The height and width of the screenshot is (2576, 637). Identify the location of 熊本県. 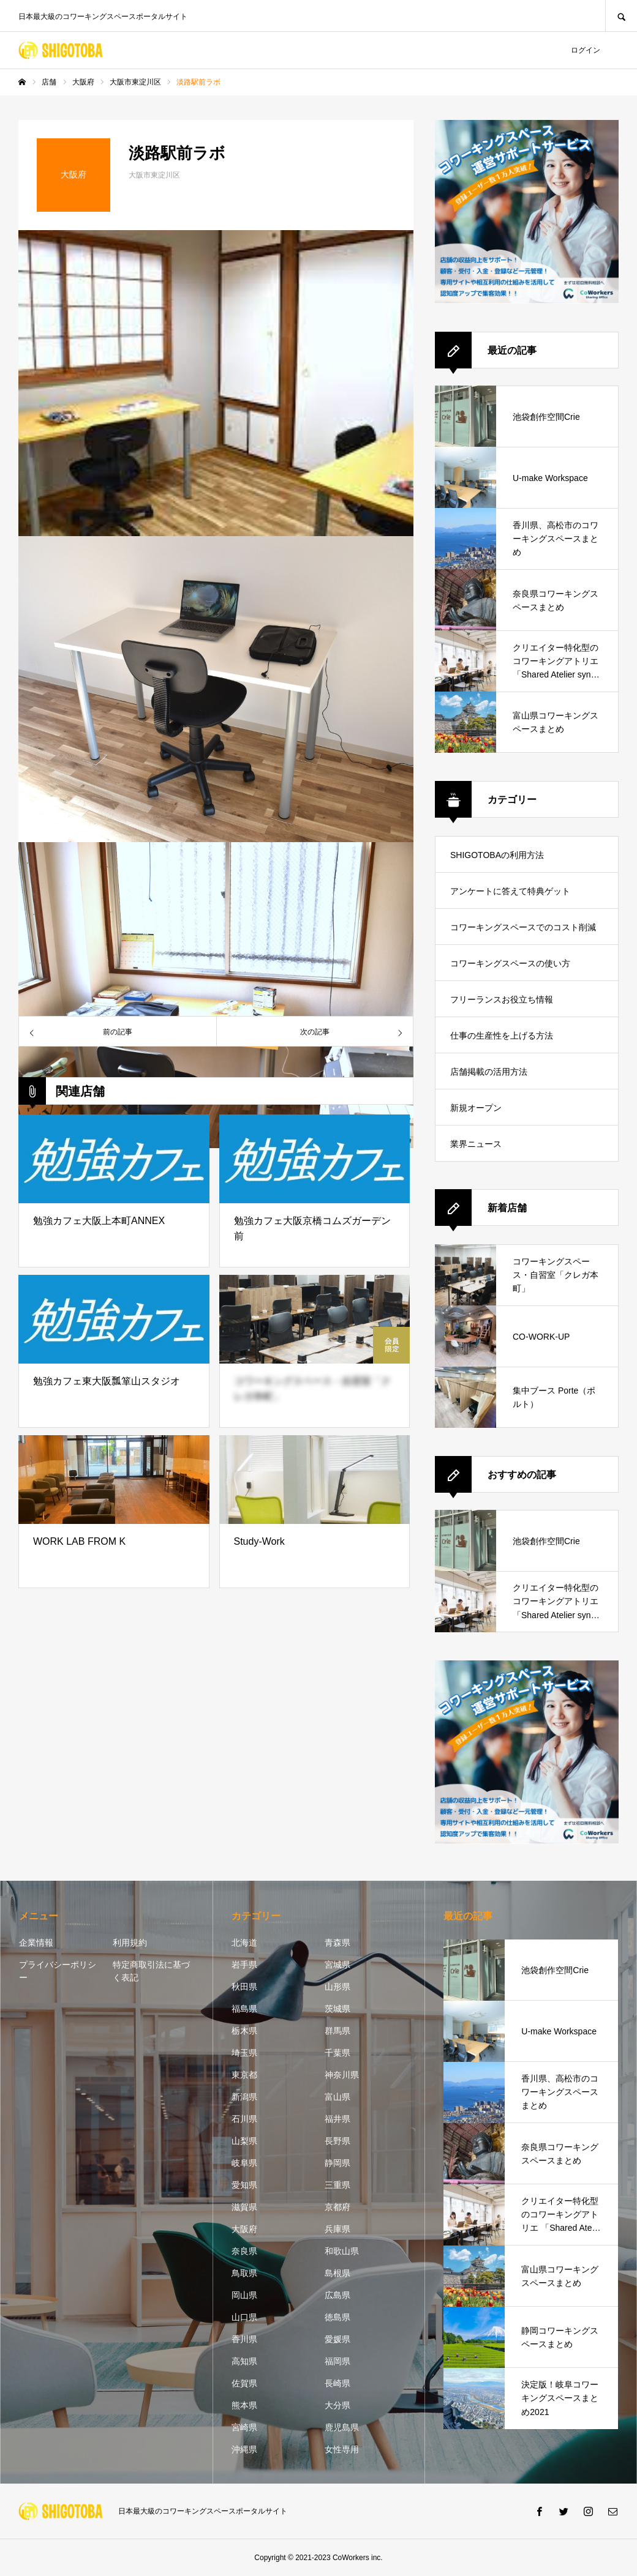
(244, 2405).